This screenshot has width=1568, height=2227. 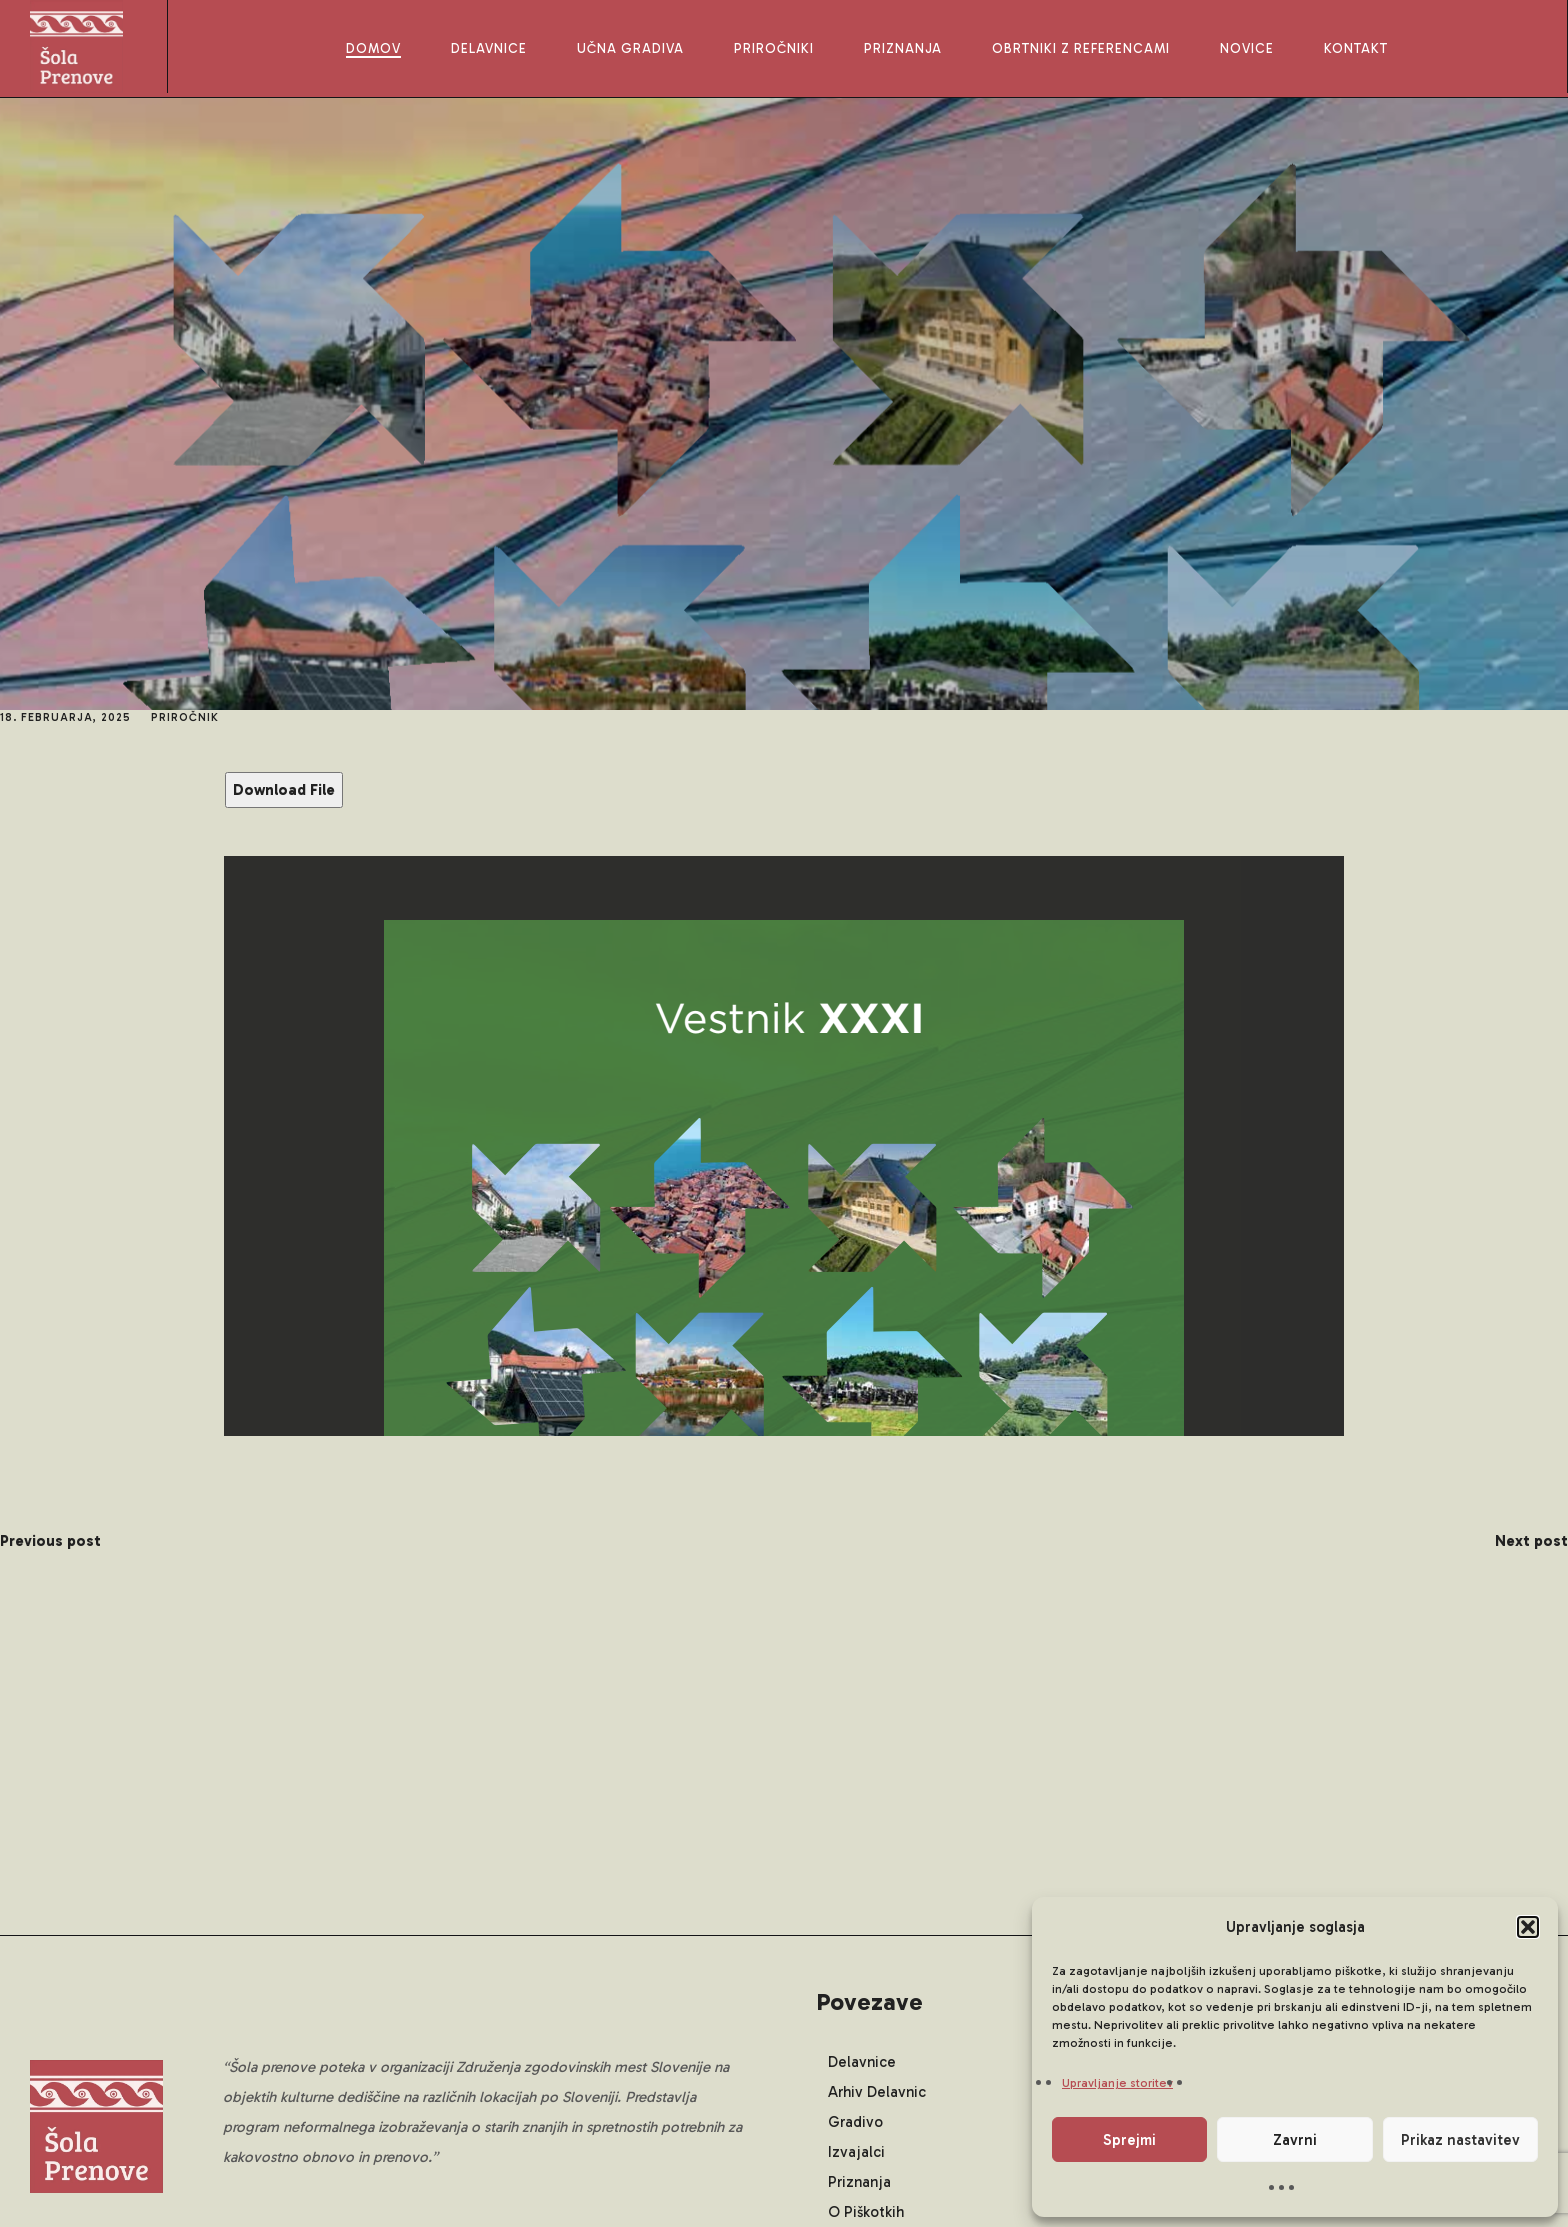 What do you see at coordinates (284, 790) in the screenshot?
I see `Download File` at bounding box center [284, 790].